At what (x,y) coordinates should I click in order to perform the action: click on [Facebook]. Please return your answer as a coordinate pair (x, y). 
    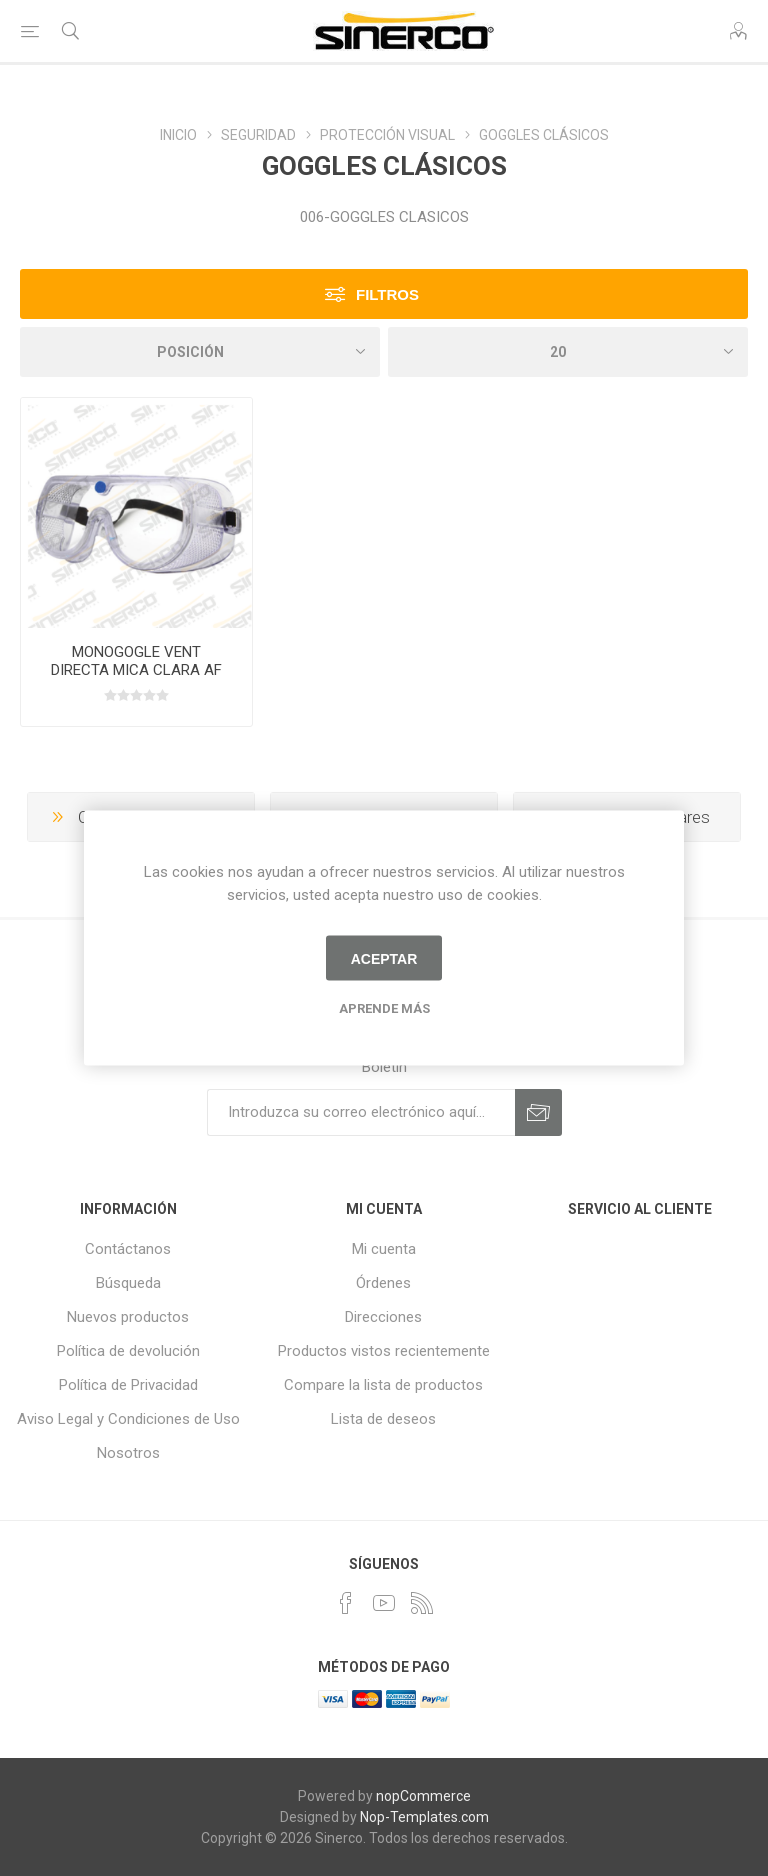
    Looking at the image, I should click on (346, 1603).